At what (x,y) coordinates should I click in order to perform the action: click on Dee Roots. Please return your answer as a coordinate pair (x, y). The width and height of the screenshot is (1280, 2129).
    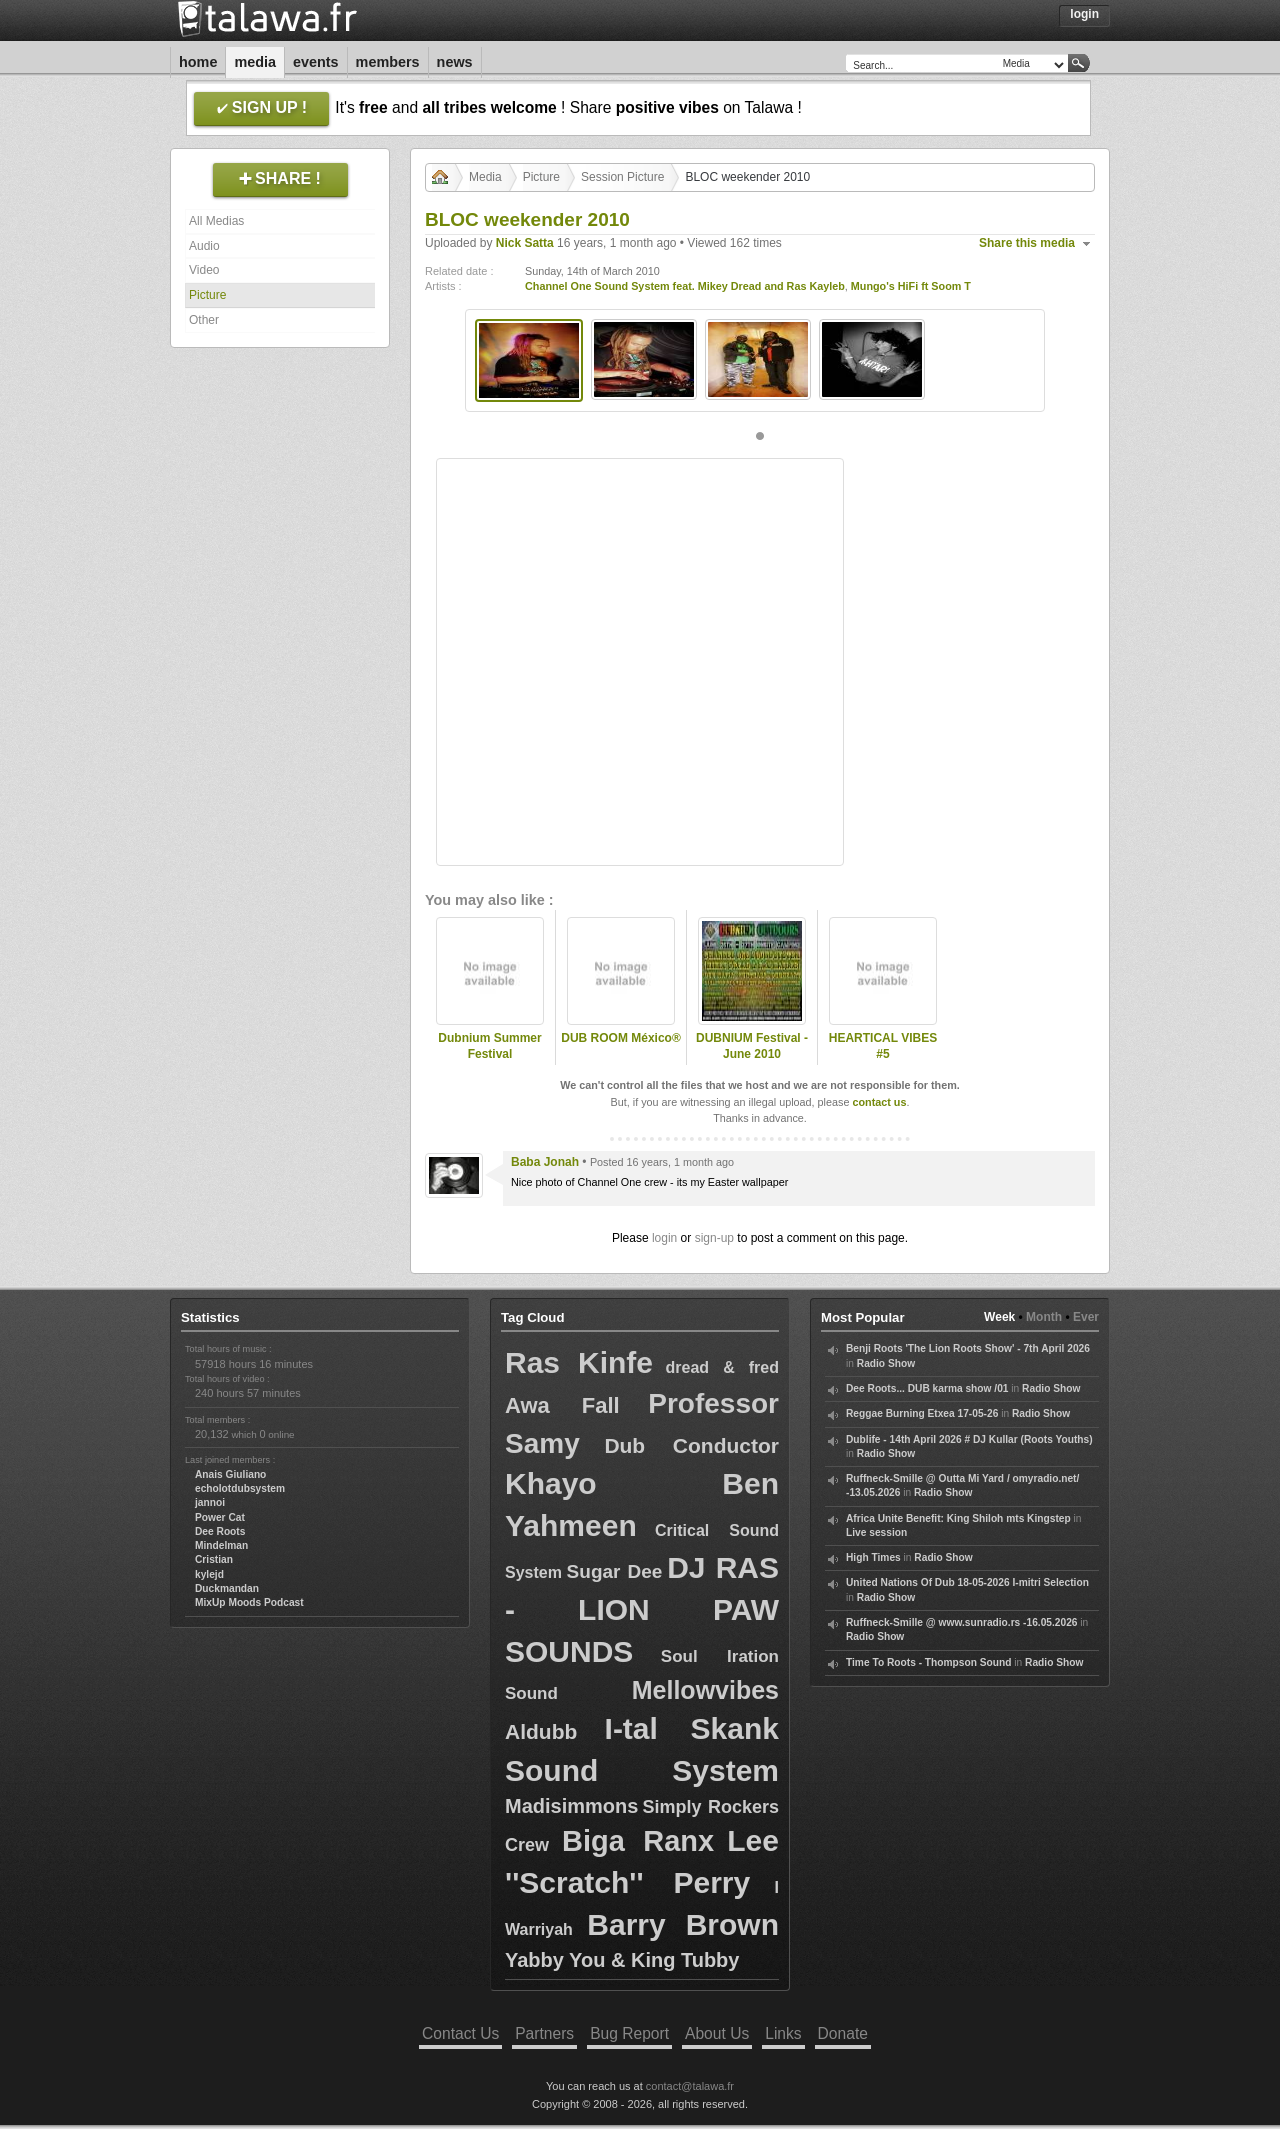
    Looking at the image, I should click on (220, 1531).